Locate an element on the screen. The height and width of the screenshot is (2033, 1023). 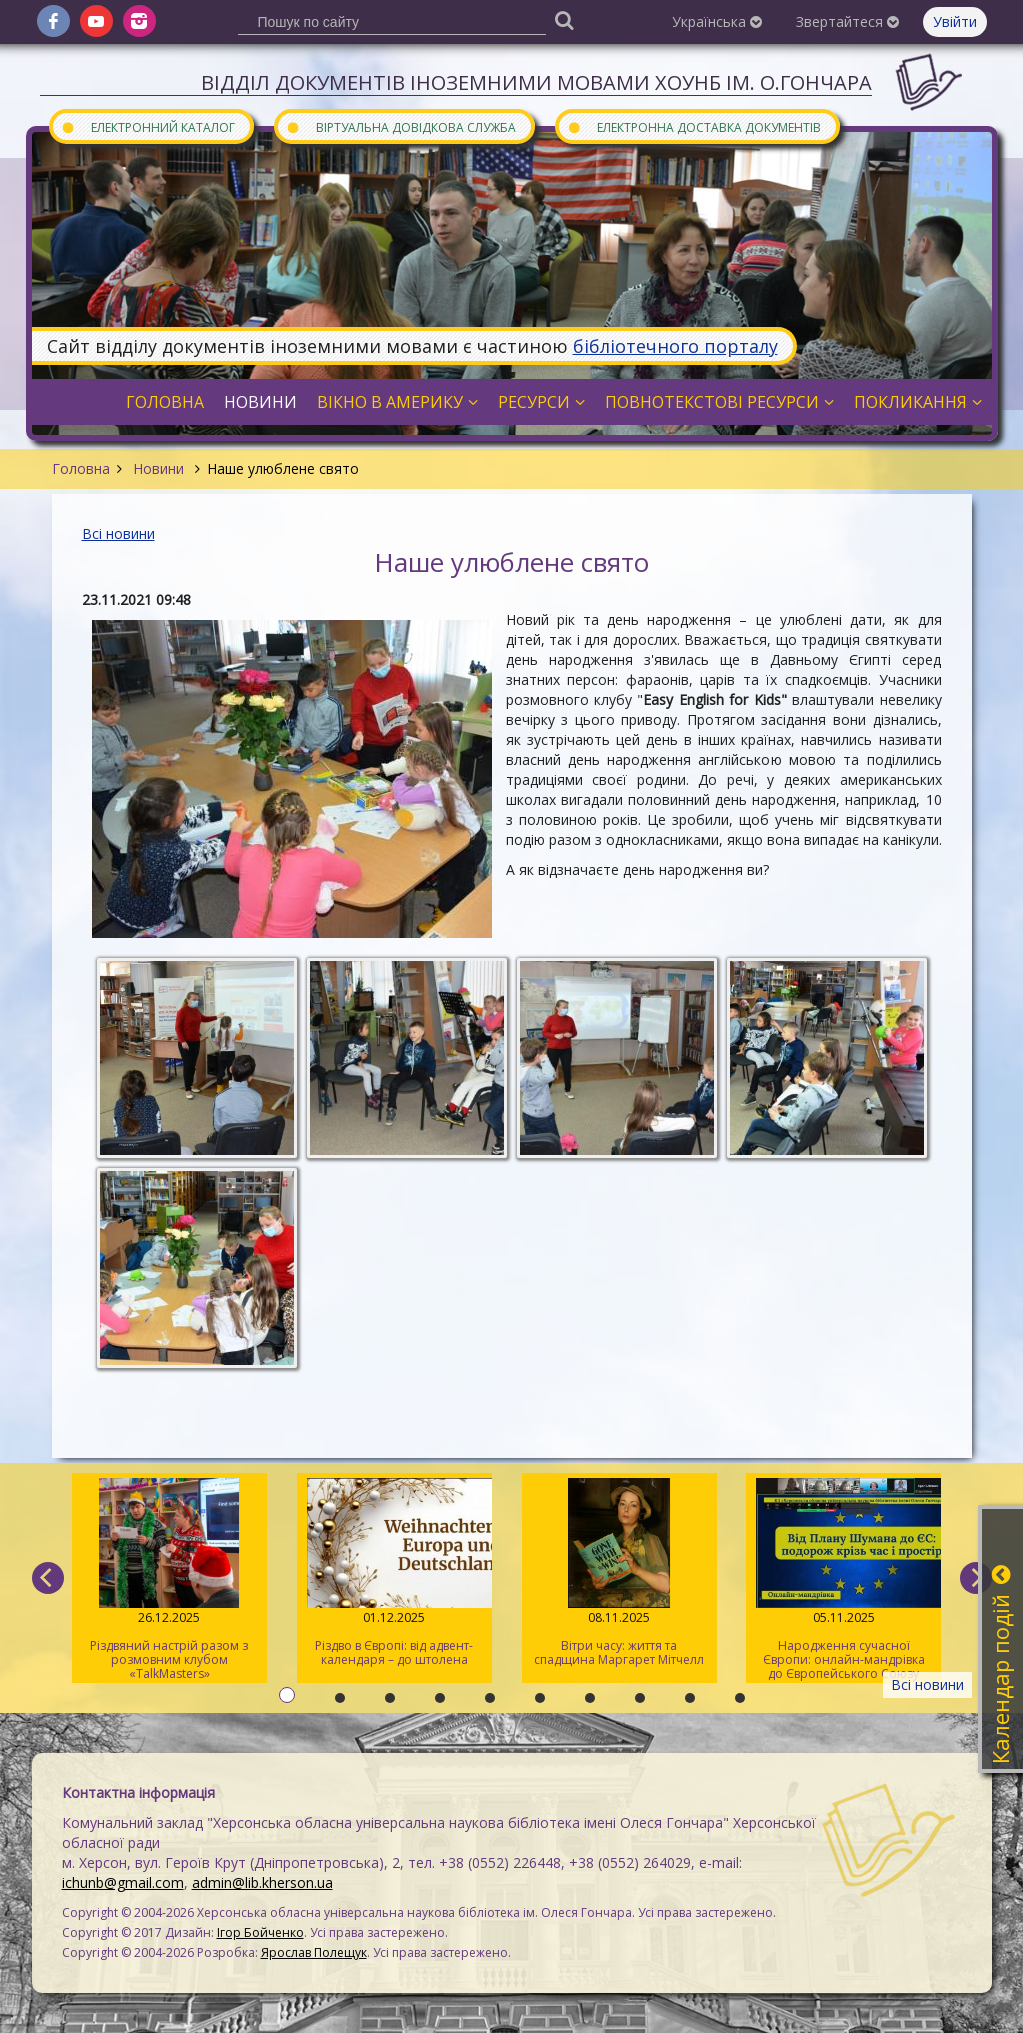
Електронний каталог is located at coordinates (148, 126).